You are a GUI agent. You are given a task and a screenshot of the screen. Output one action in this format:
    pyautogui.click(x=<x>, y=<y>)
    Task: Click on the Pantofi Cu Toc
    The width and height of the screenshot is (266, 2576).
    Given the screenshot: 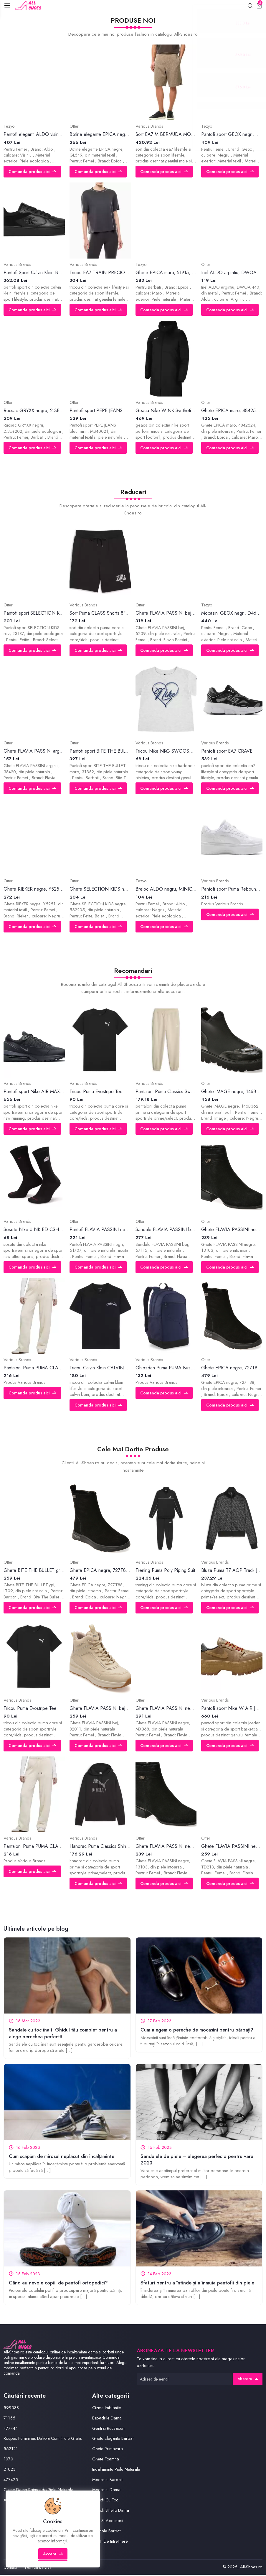 What is the action you would take?
    pyautogui.click(x=105, y=2501)
    